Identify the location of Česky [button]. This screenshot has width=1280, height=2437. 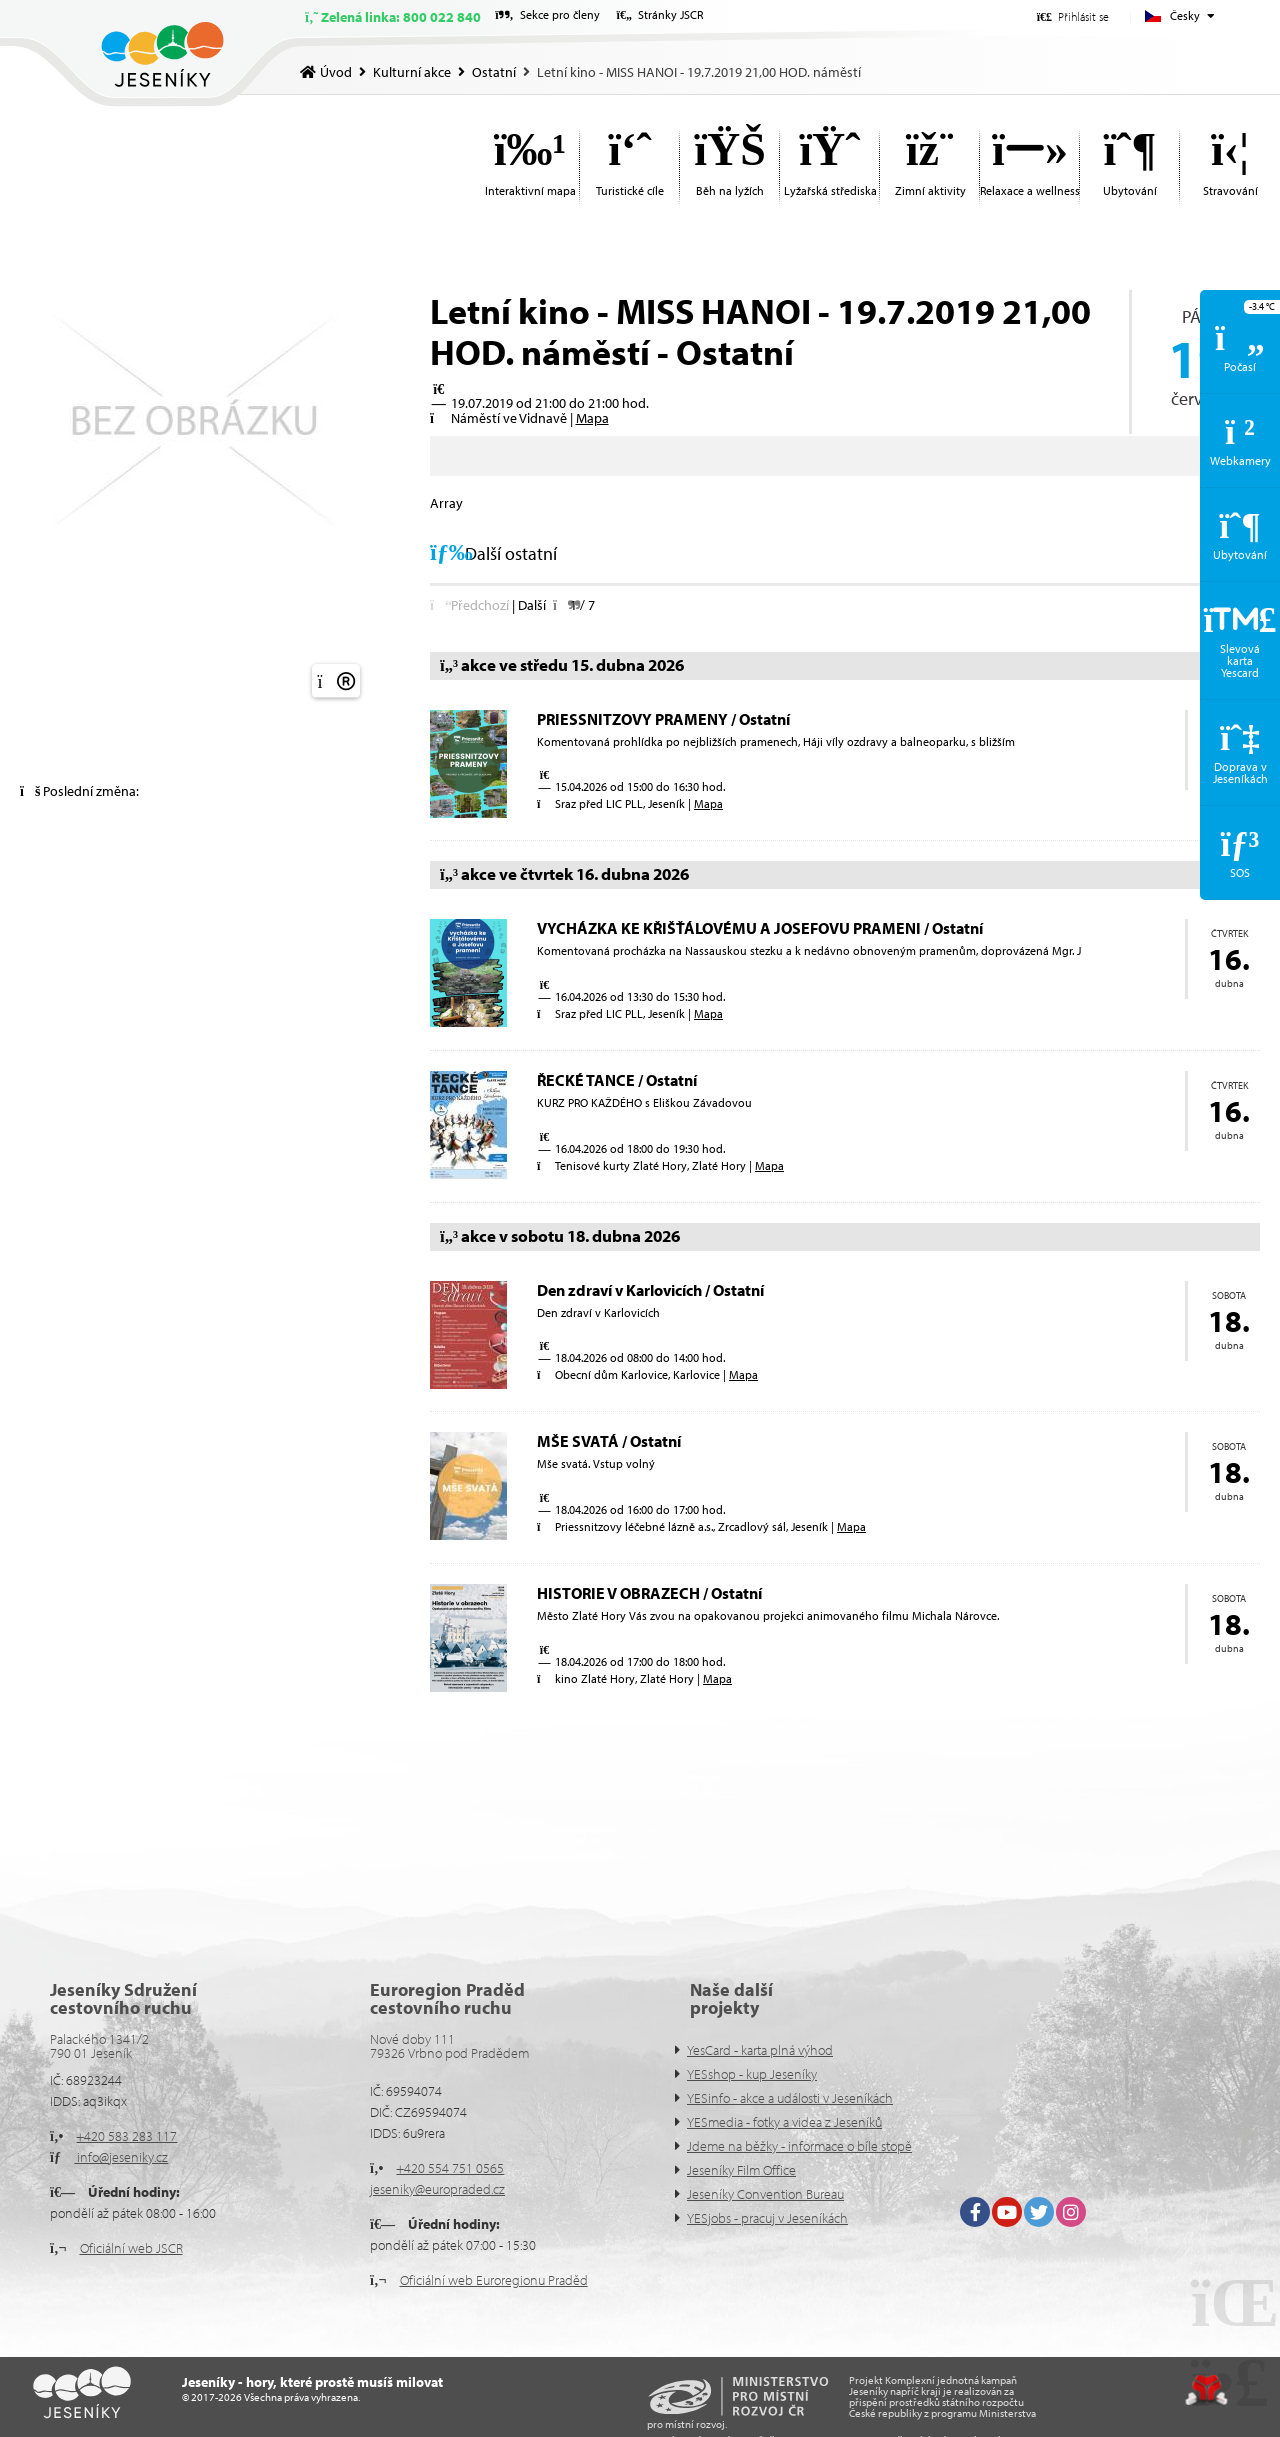
(1185, 15).